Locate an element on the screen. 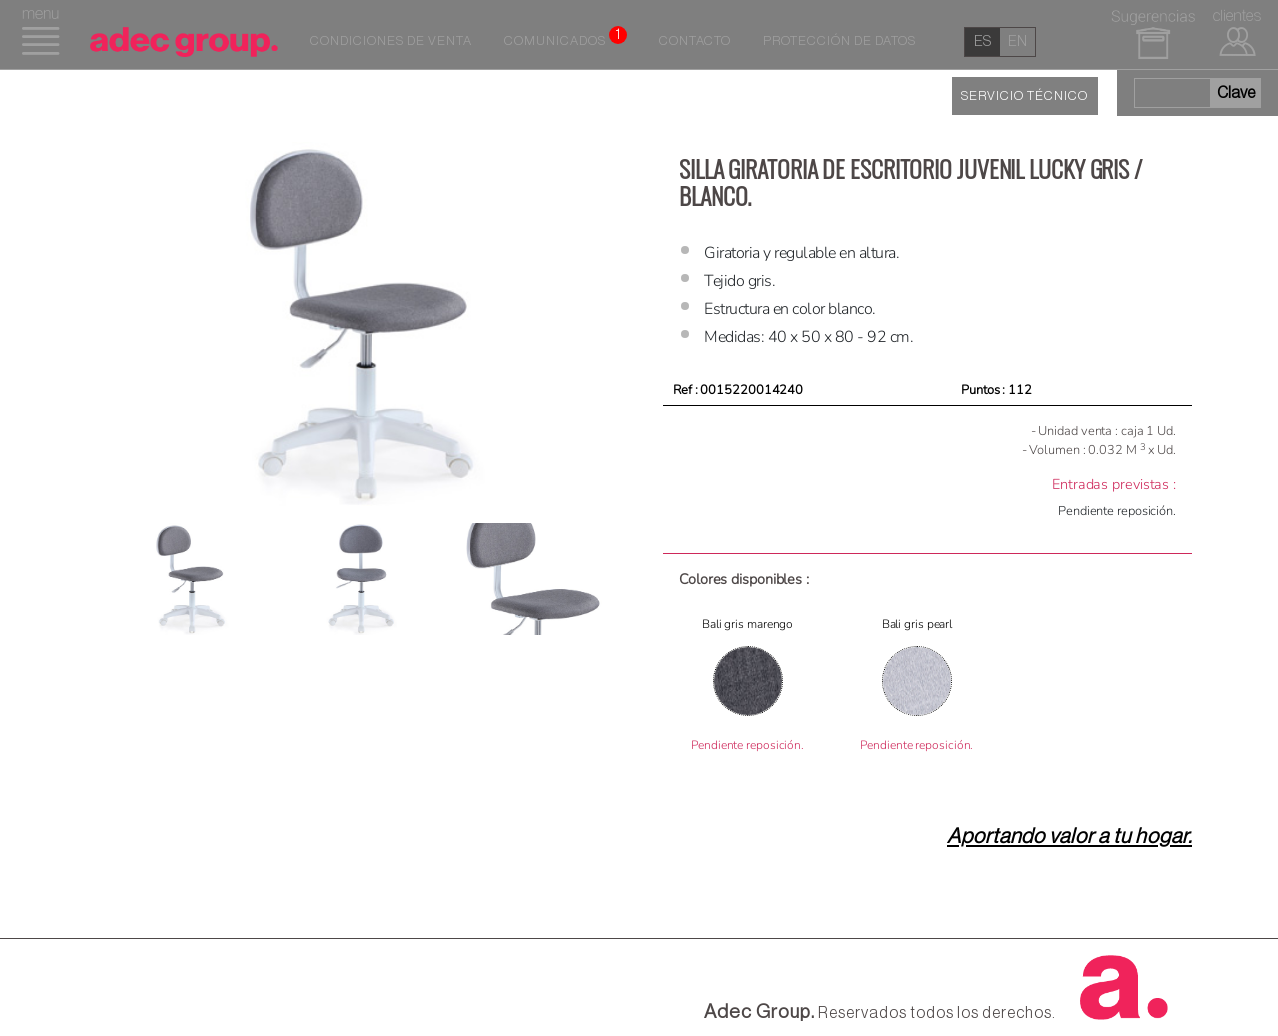  Condiciones de venta is located at coordinates (391, 41).